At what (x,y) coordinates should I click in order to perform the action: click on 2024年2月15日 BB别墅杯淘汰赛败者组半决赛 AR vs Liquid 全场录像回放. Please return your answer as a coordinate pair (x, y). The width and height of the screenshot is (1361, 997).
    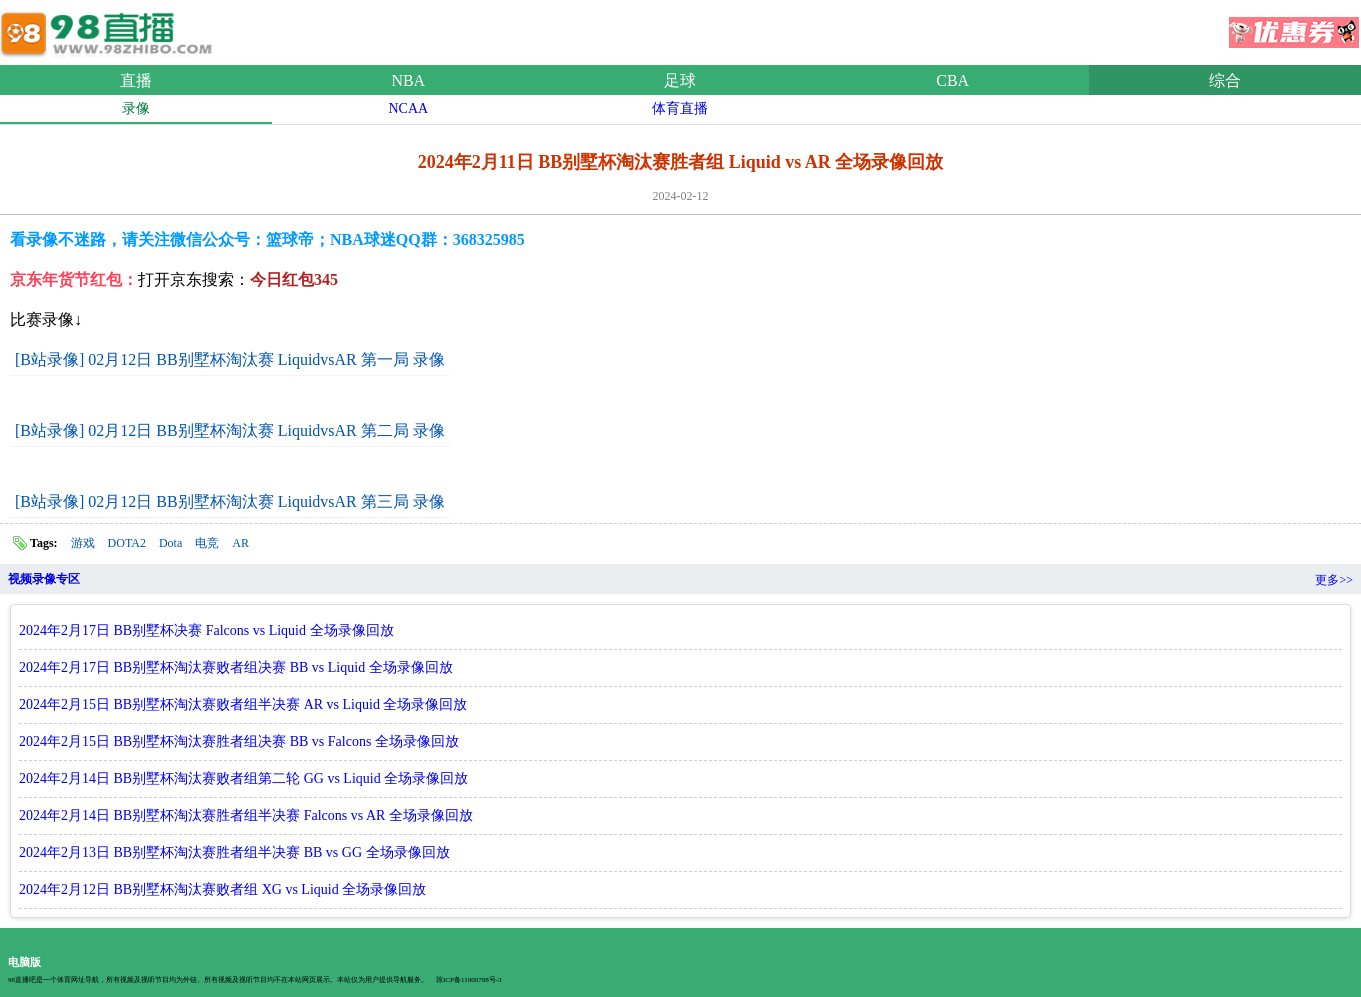
    Looking at the image, I should click on (243, 704).